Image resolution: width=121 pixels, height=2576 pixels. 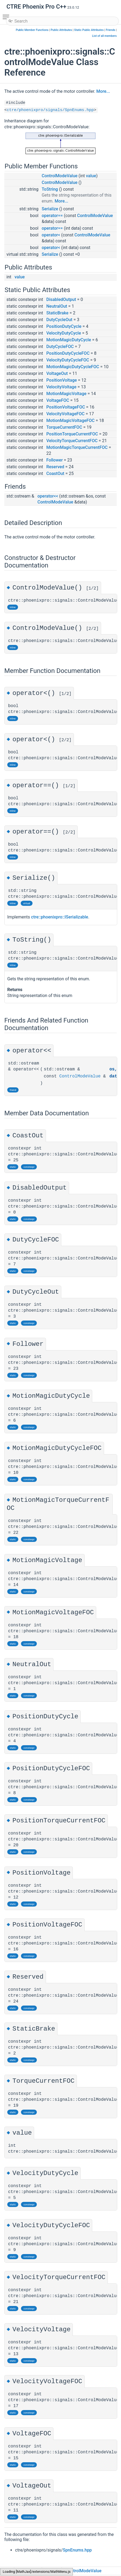 What do you see at coordinates (32, 30) in the screenshot?
I see `Public Member Functions` at bounding box center [32, 30].